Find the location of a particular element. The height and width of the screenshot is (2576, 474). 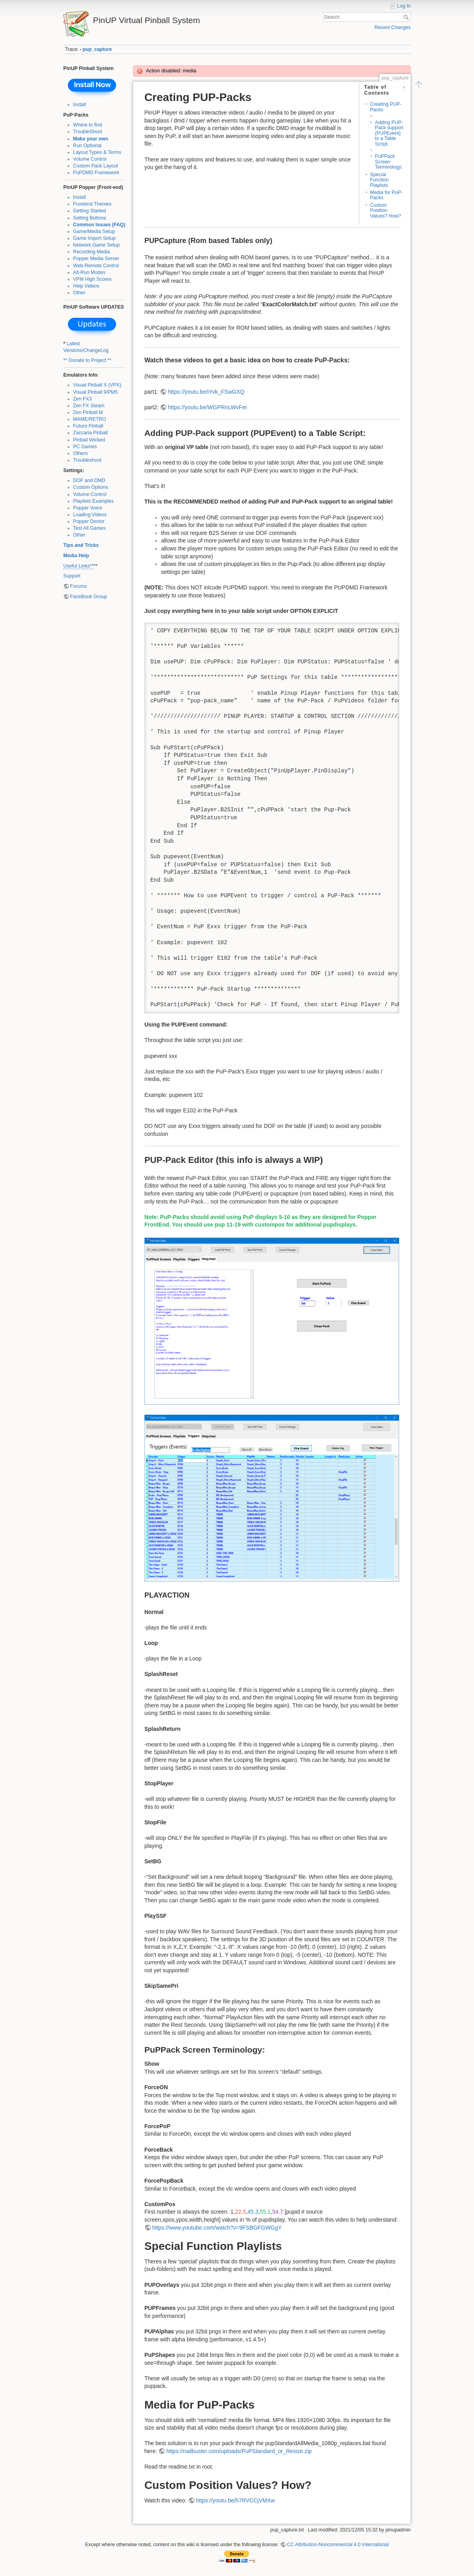

Alt-Run Modes is located at coordinates (89, 272).